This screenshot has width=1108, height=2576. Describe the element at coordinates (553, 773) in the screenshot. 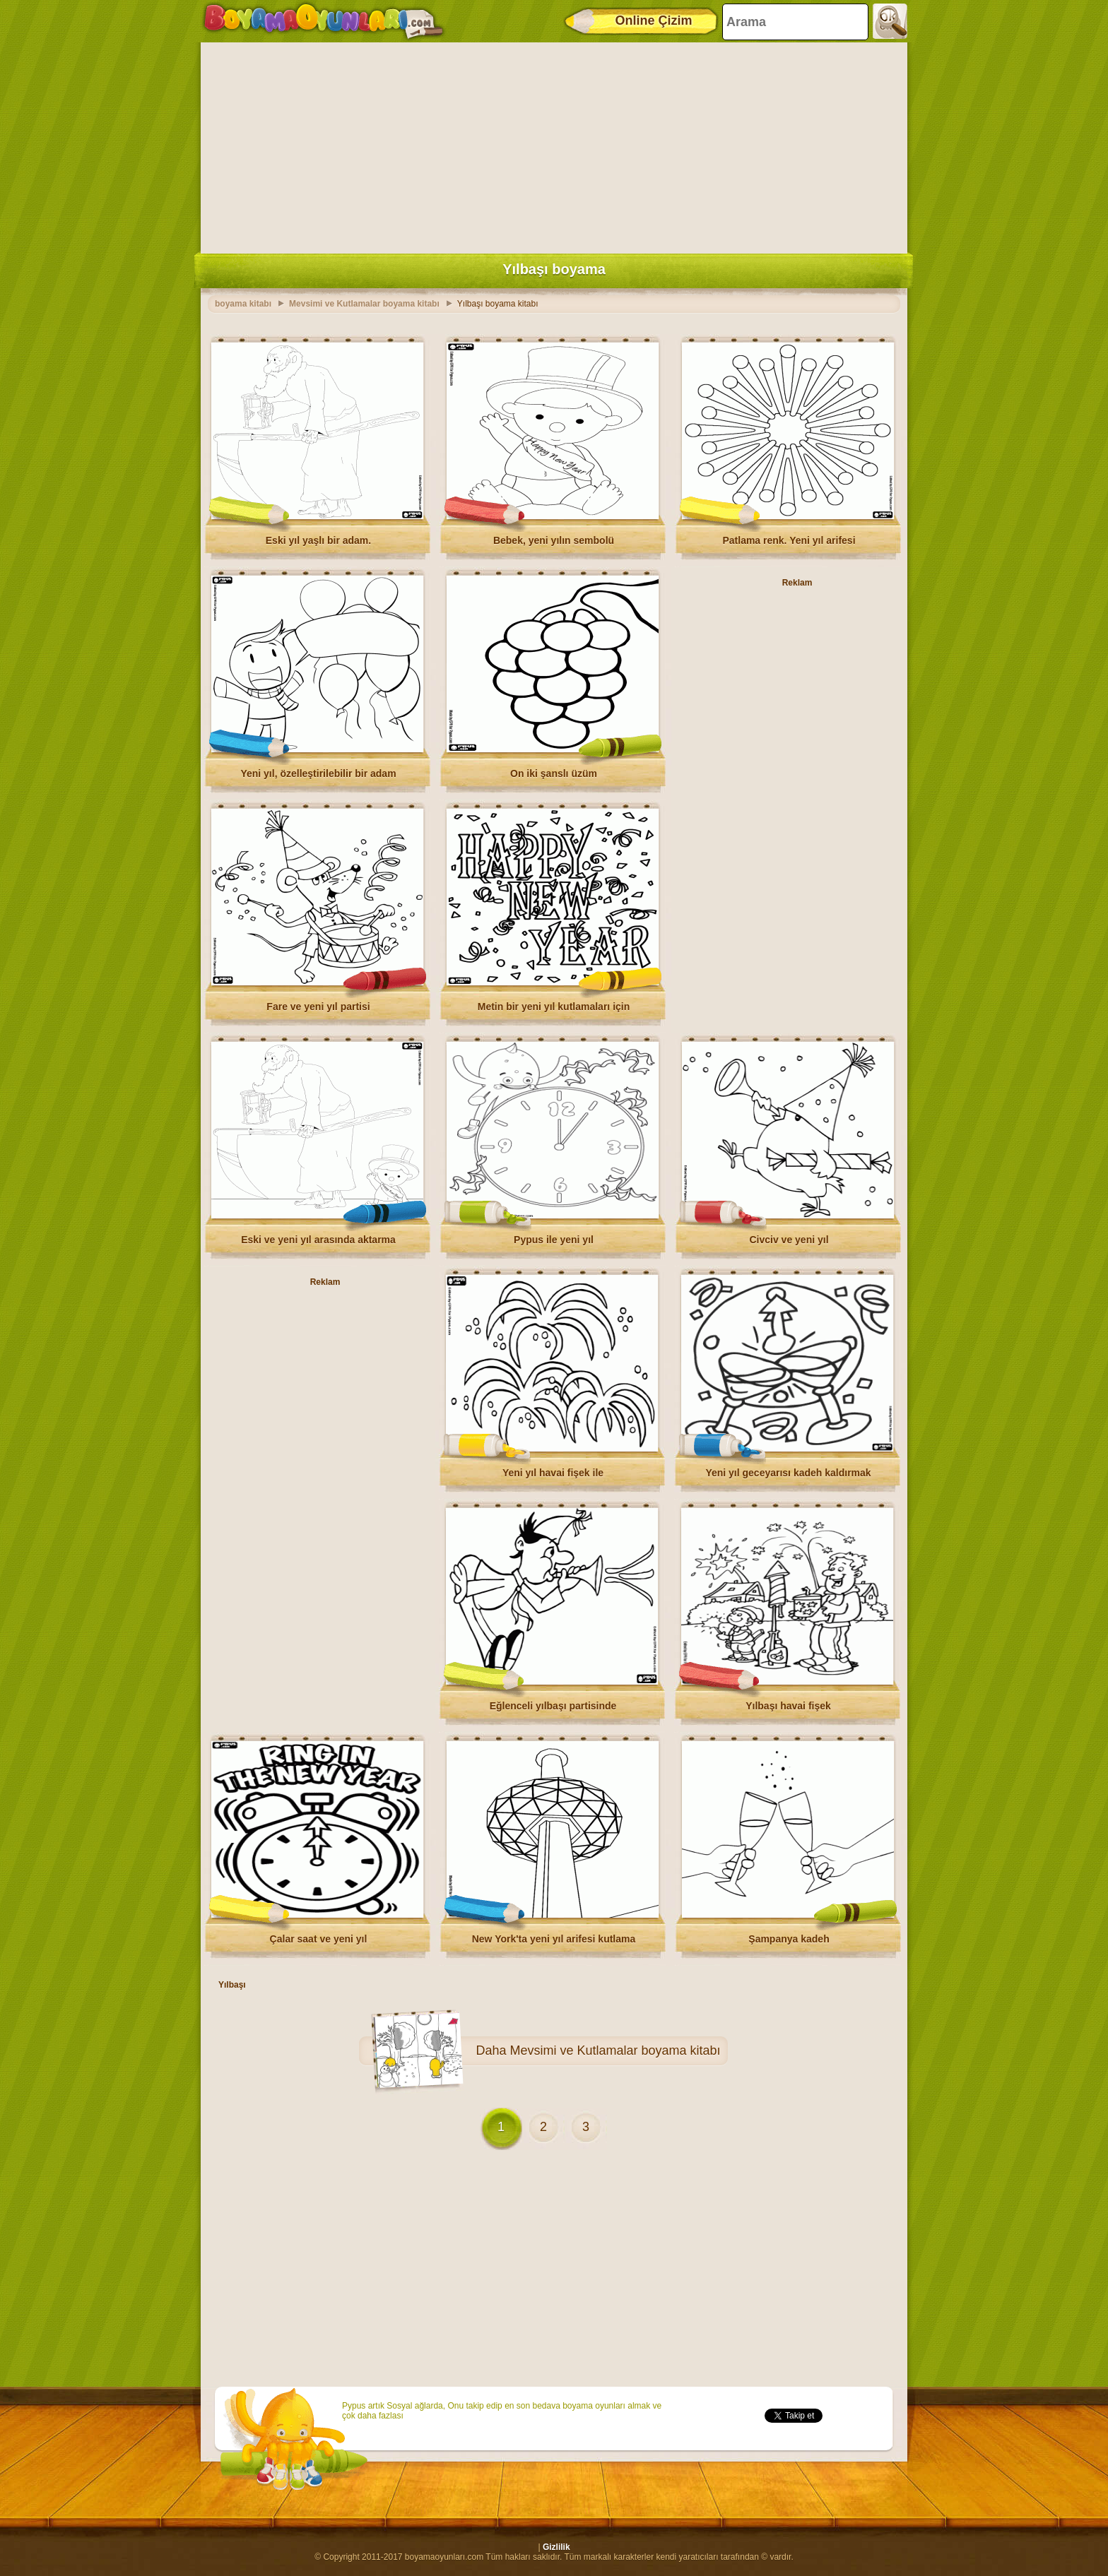

I see `On iki şanslı üzüm` at that location.